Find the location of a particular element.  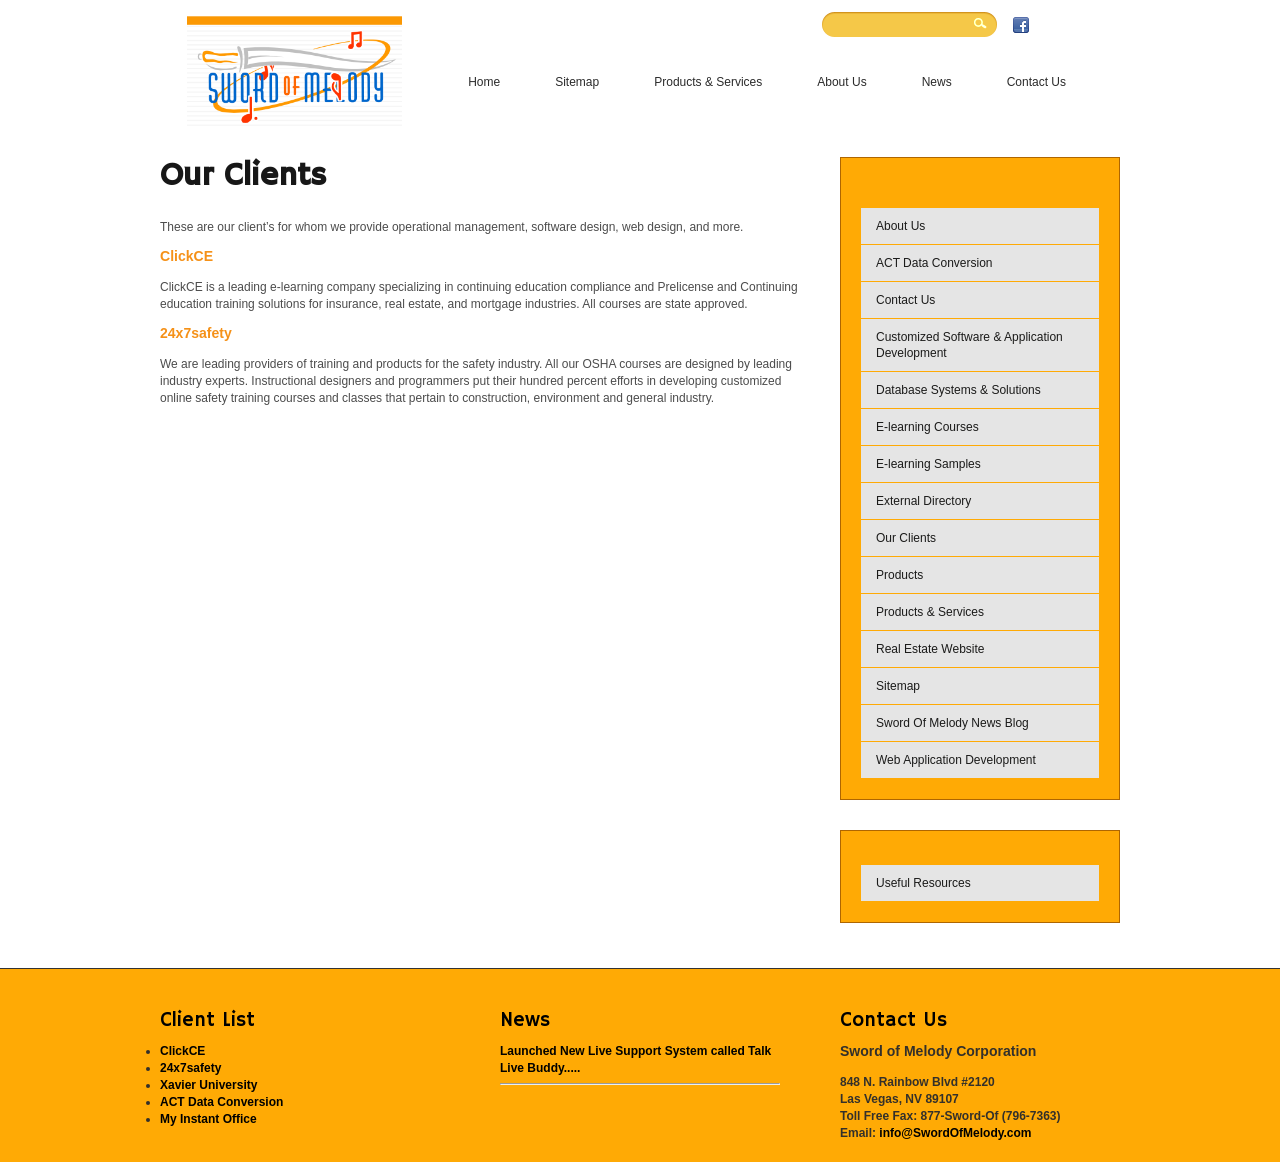

Database Systems & Solutions is located at coordinates (958, 390).